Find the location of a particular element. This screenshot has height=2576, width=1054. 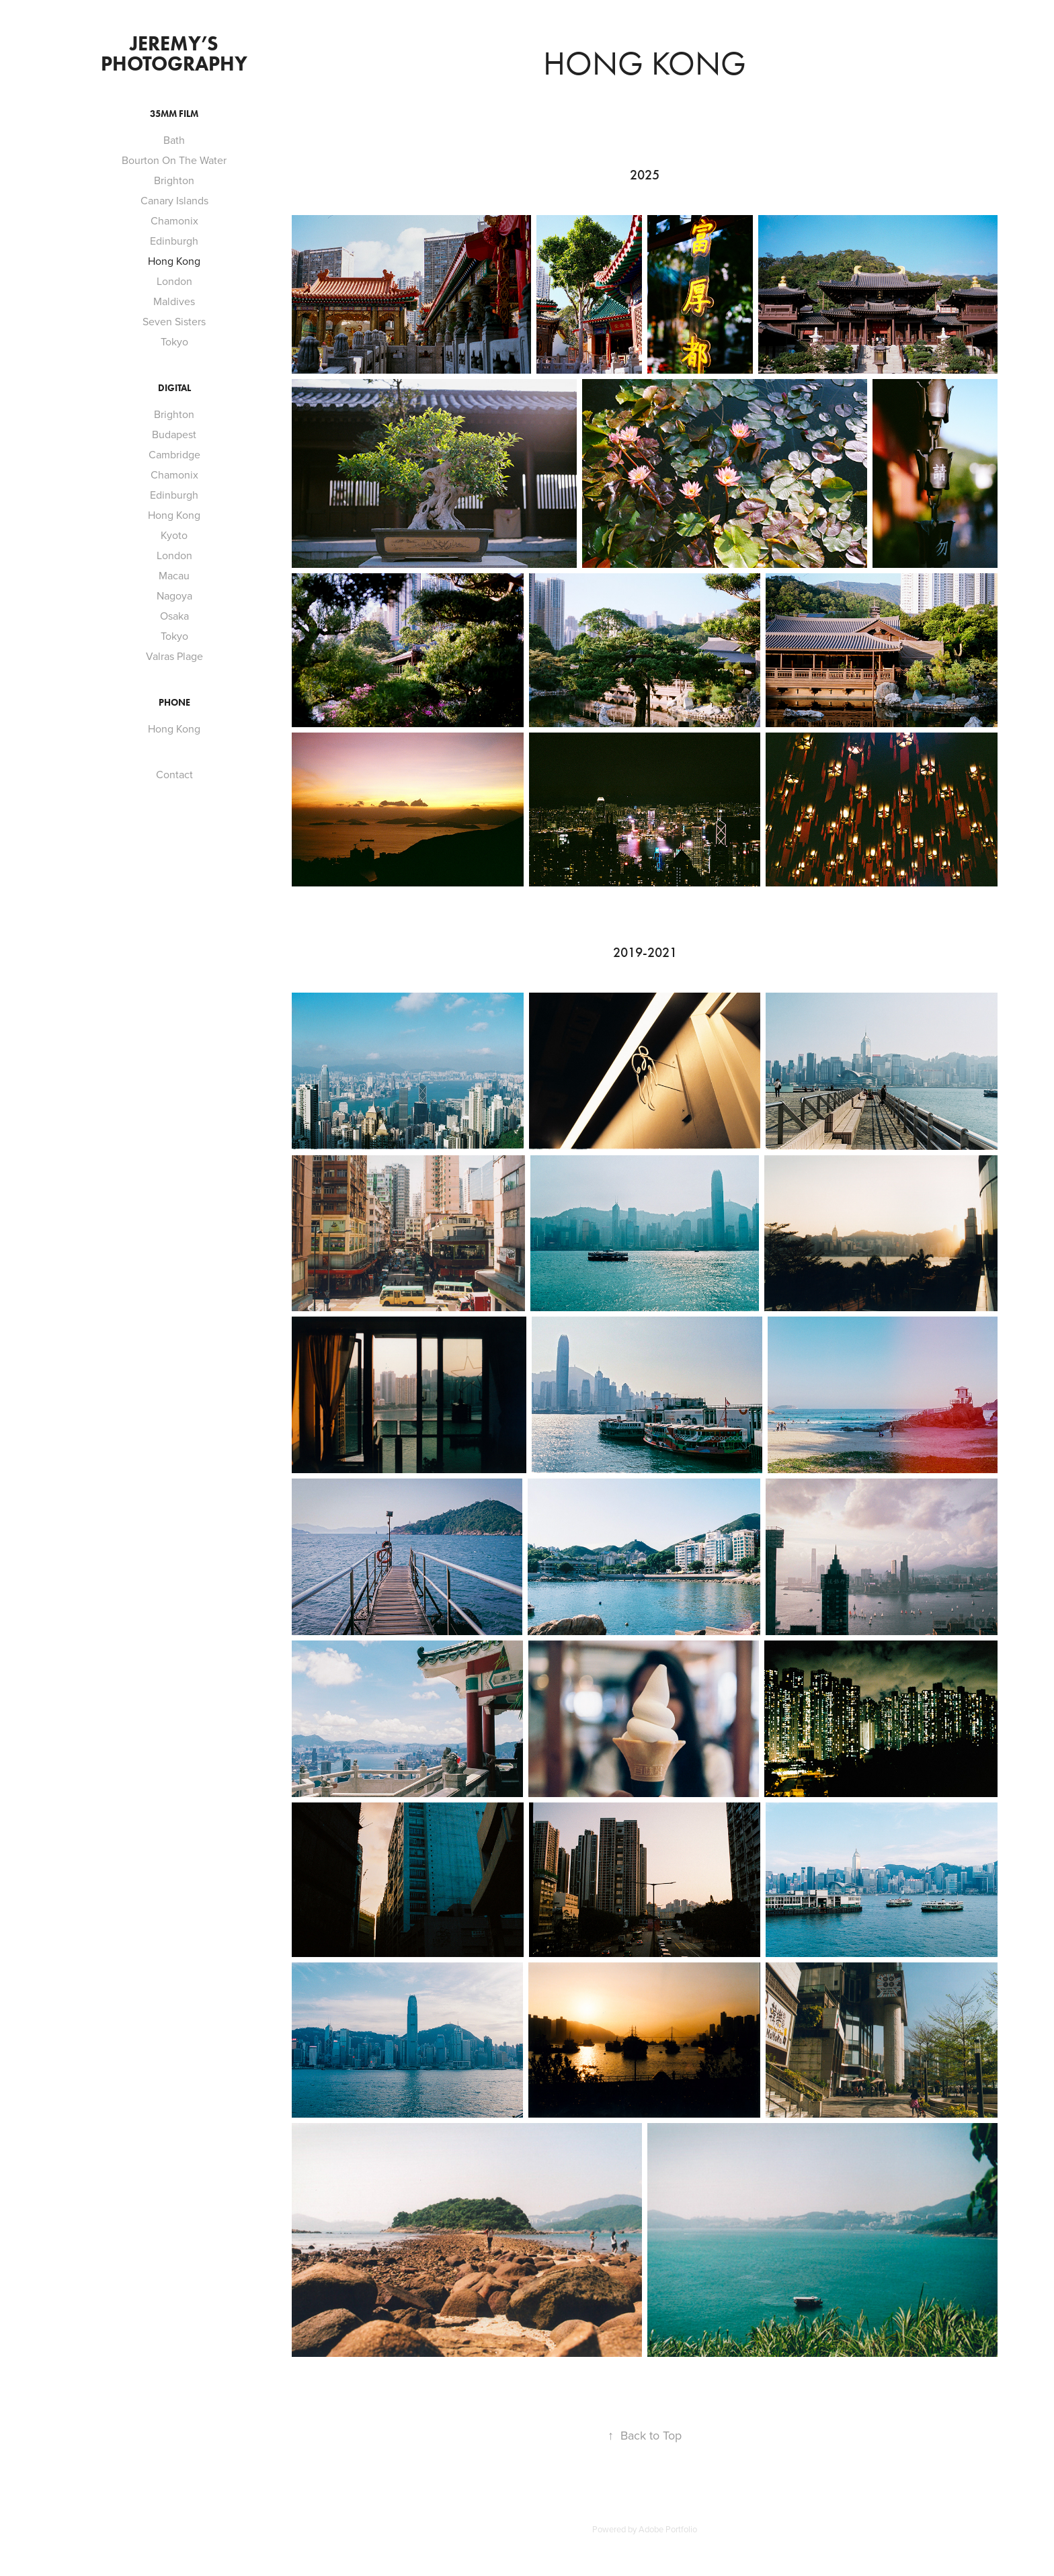

Jeremy’s Photography is located at coordinates (174, 53).